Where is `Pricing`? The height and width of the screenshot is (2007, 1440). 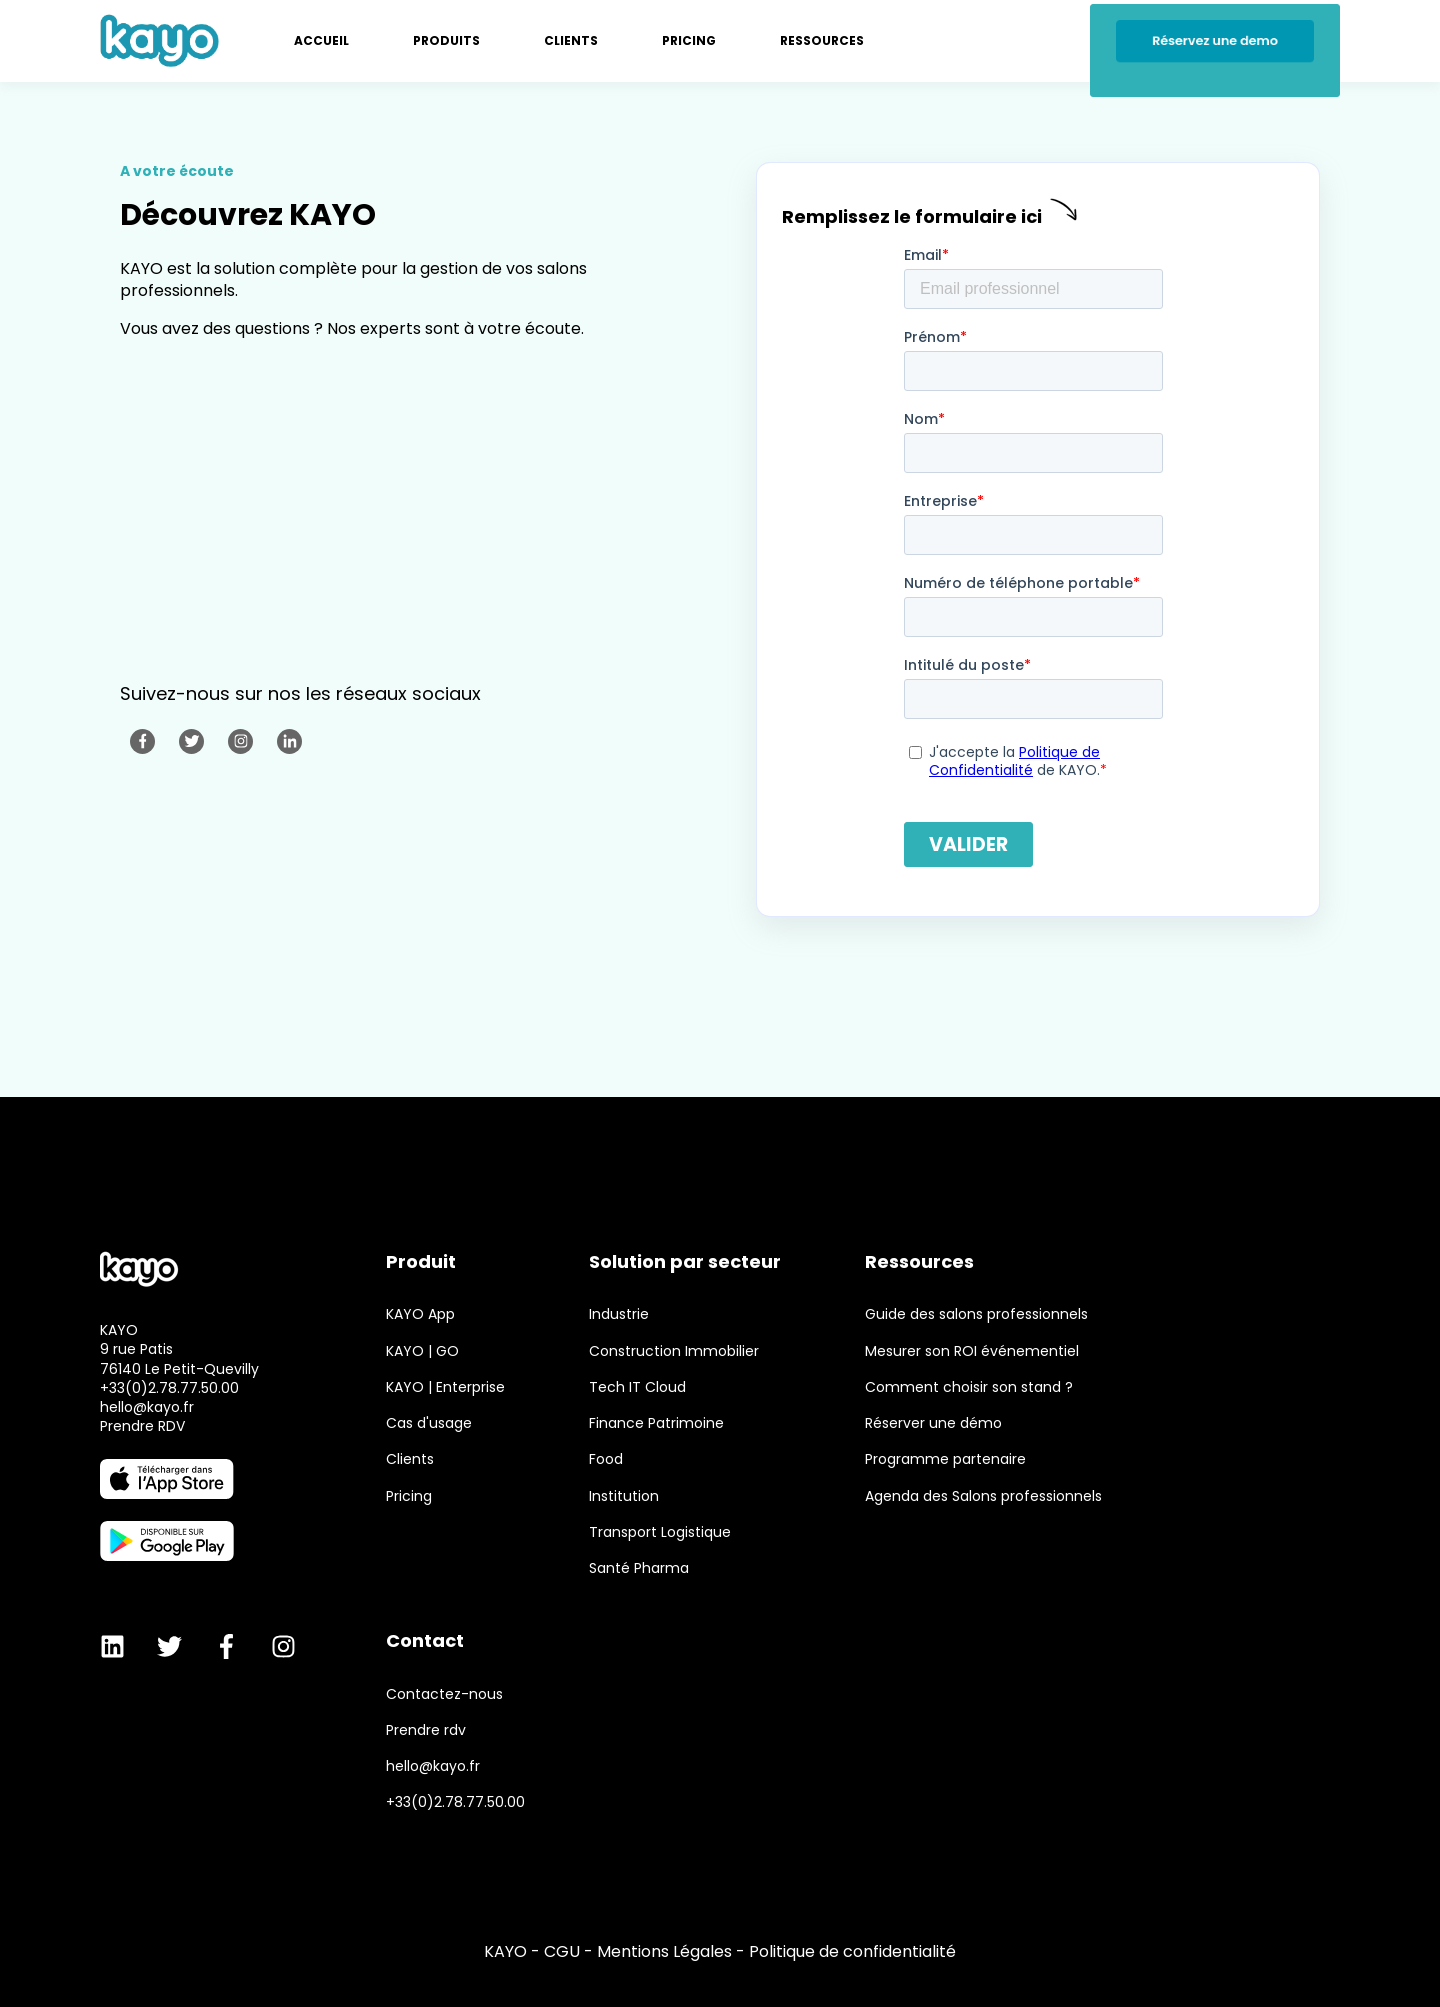 Pricing is located at coordinates (409, 1496).